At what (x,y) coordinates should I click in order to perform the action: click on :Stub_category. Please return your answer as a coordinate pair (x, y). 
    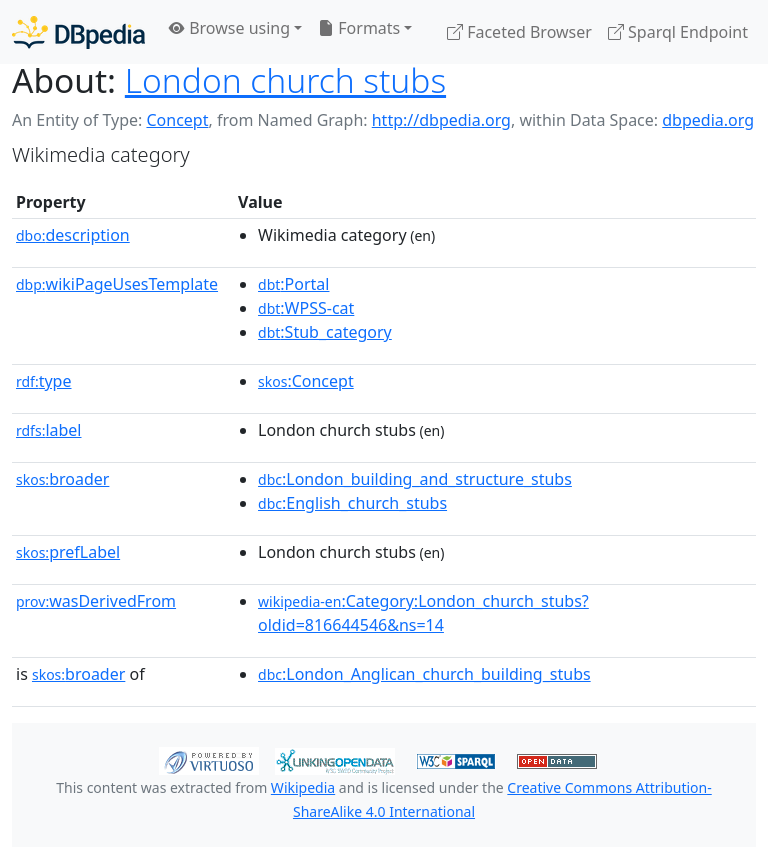
    Looking at the image, I should click on (325, 332).